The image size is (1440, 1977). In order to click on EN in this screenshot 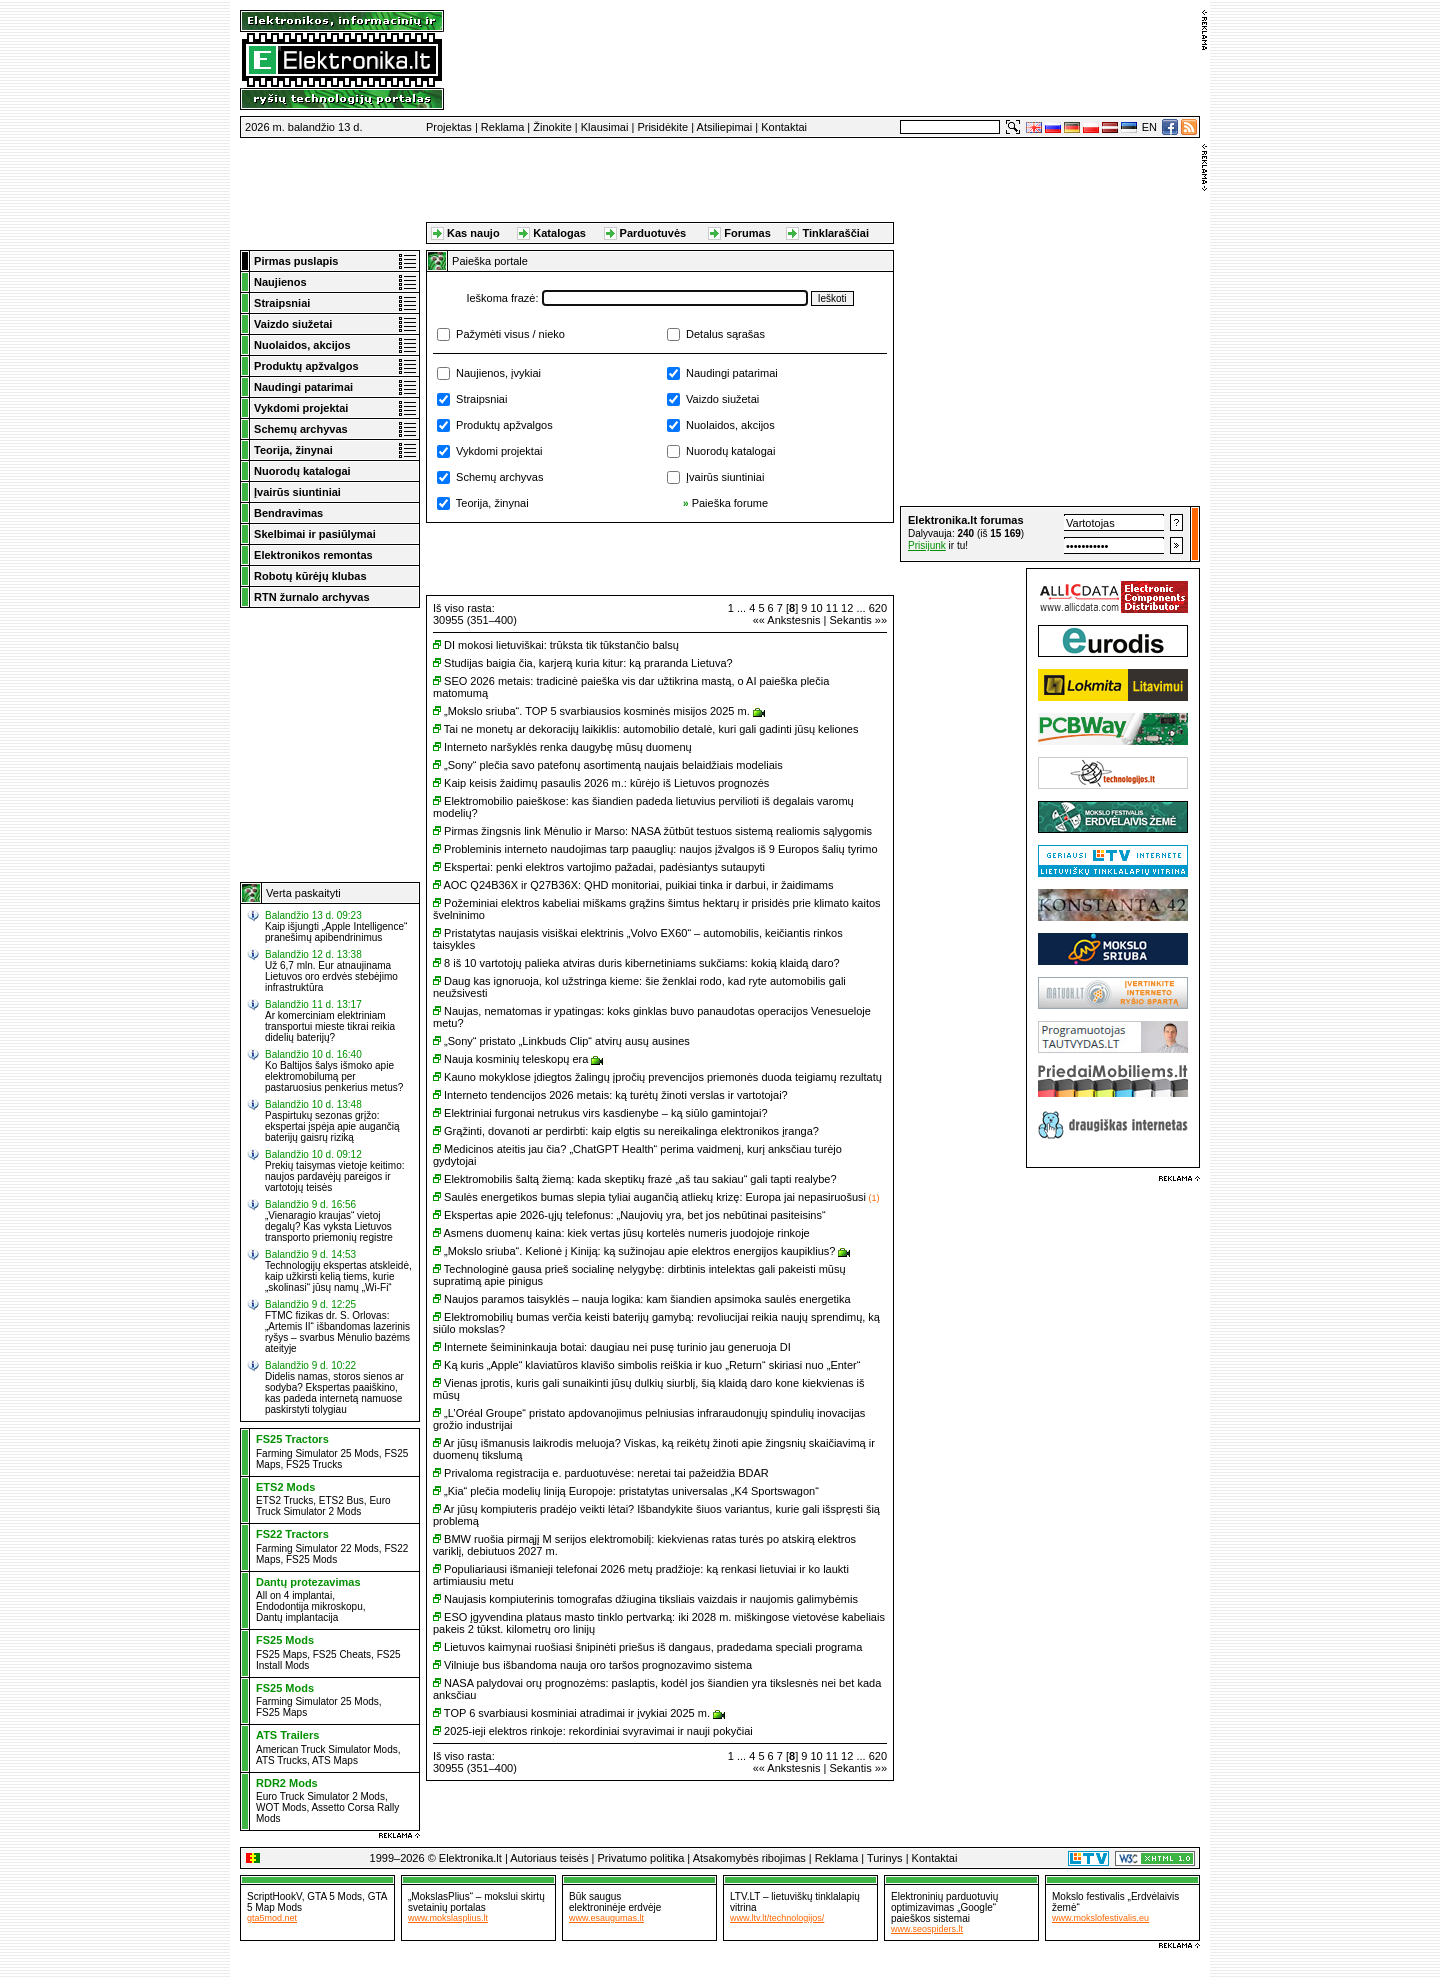, I will do `click(1149, 127)`.